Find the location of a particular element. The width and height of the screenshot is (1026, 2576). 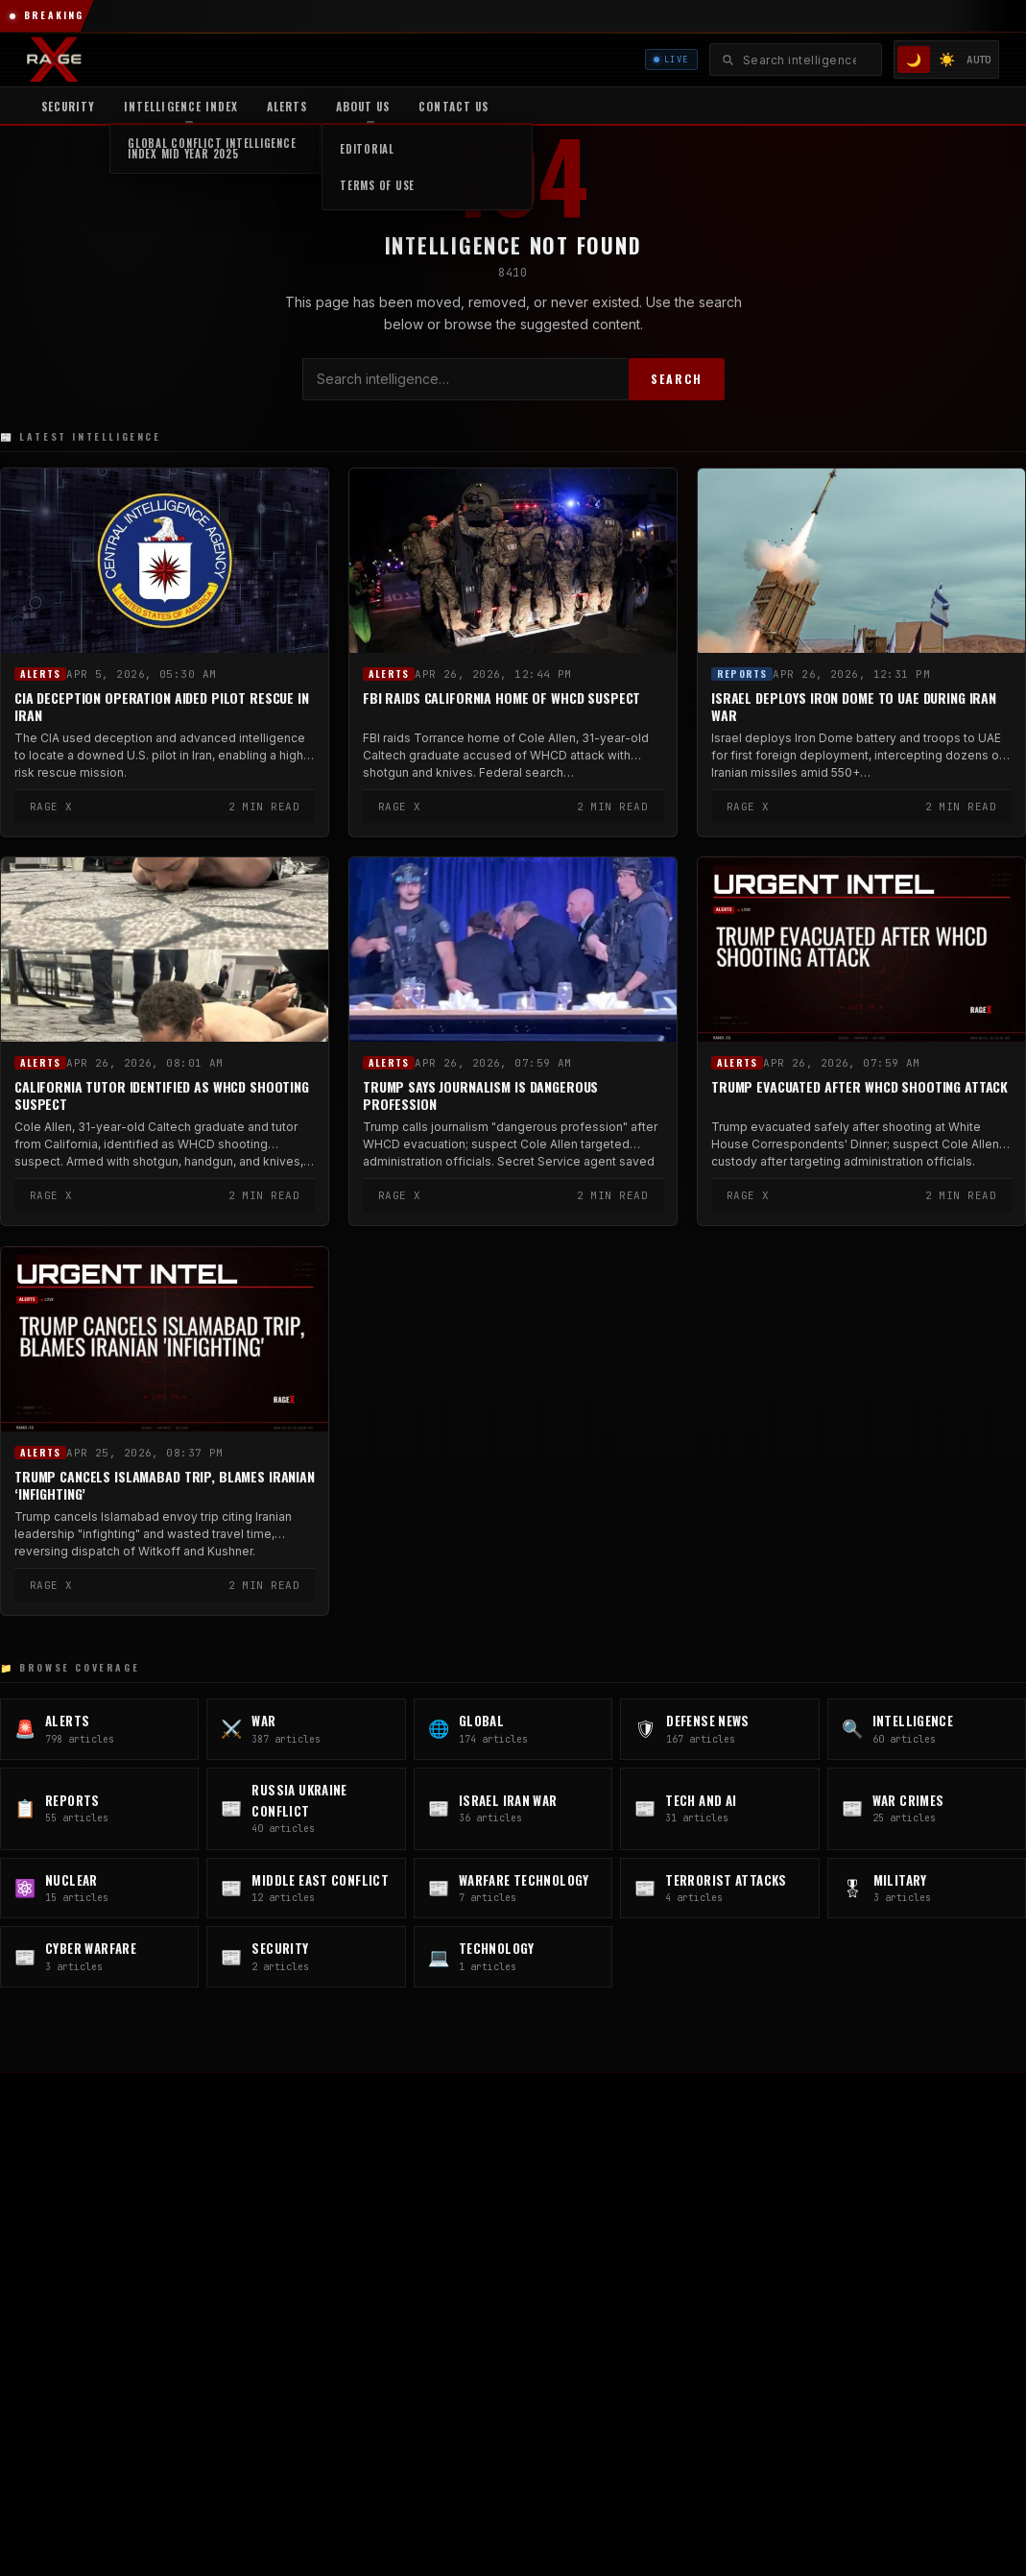

Trump Says Journalism Is Dangerous Profession is located at coordinates (480, 1095).